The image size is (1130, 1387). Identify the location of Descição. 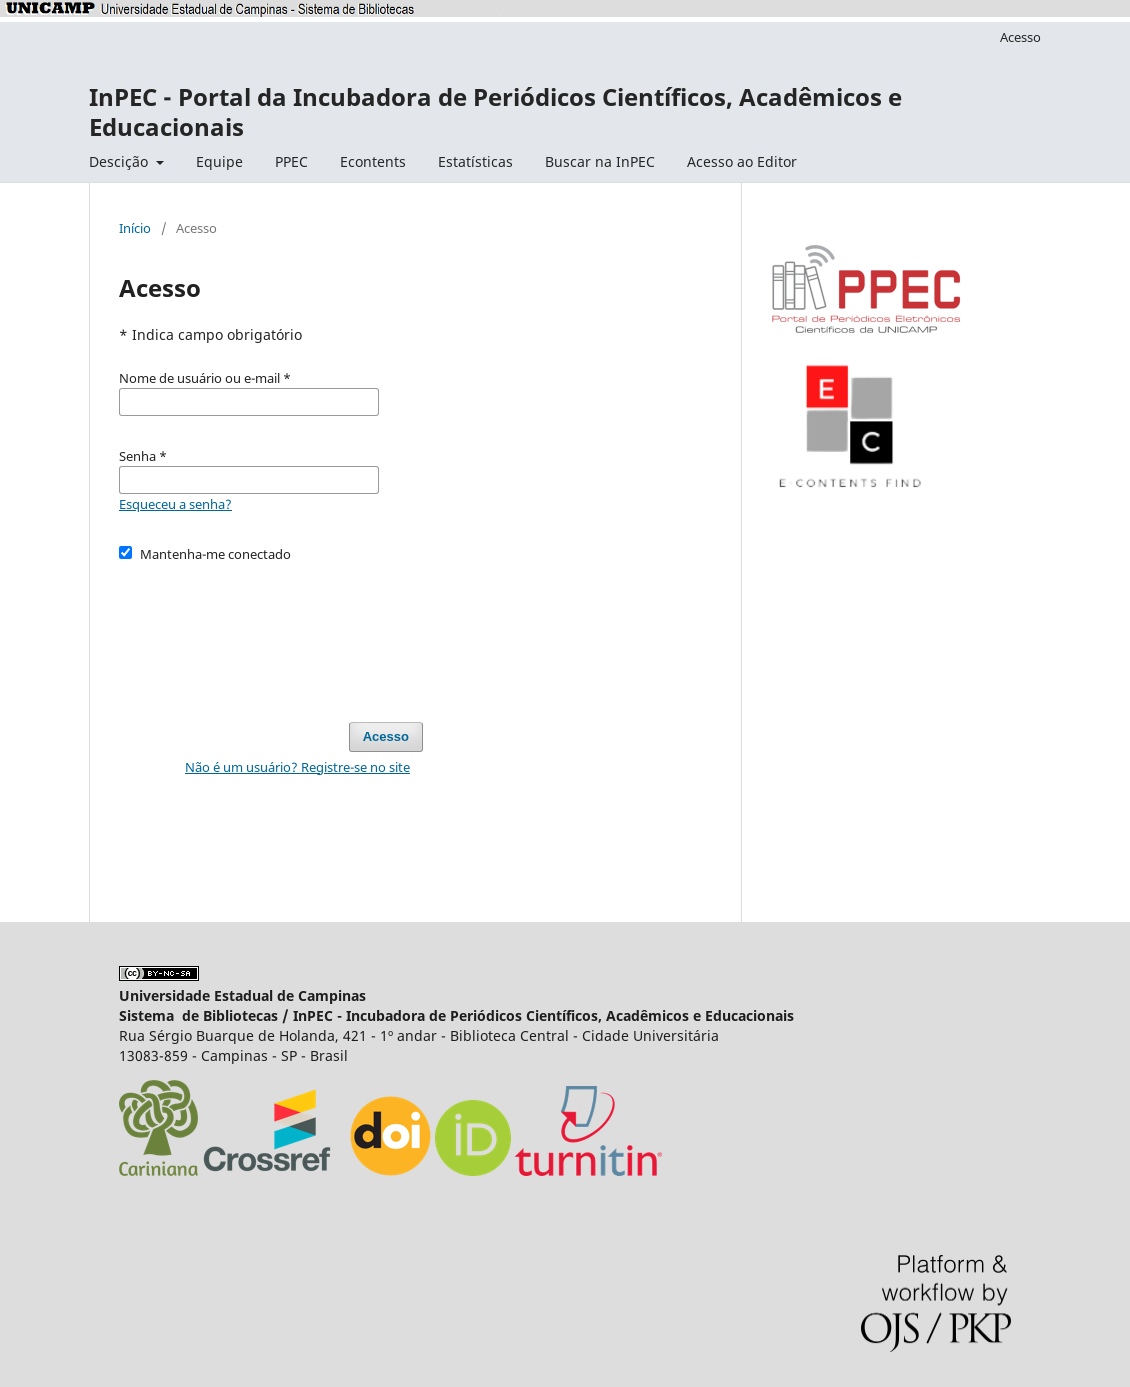
(120, 161).